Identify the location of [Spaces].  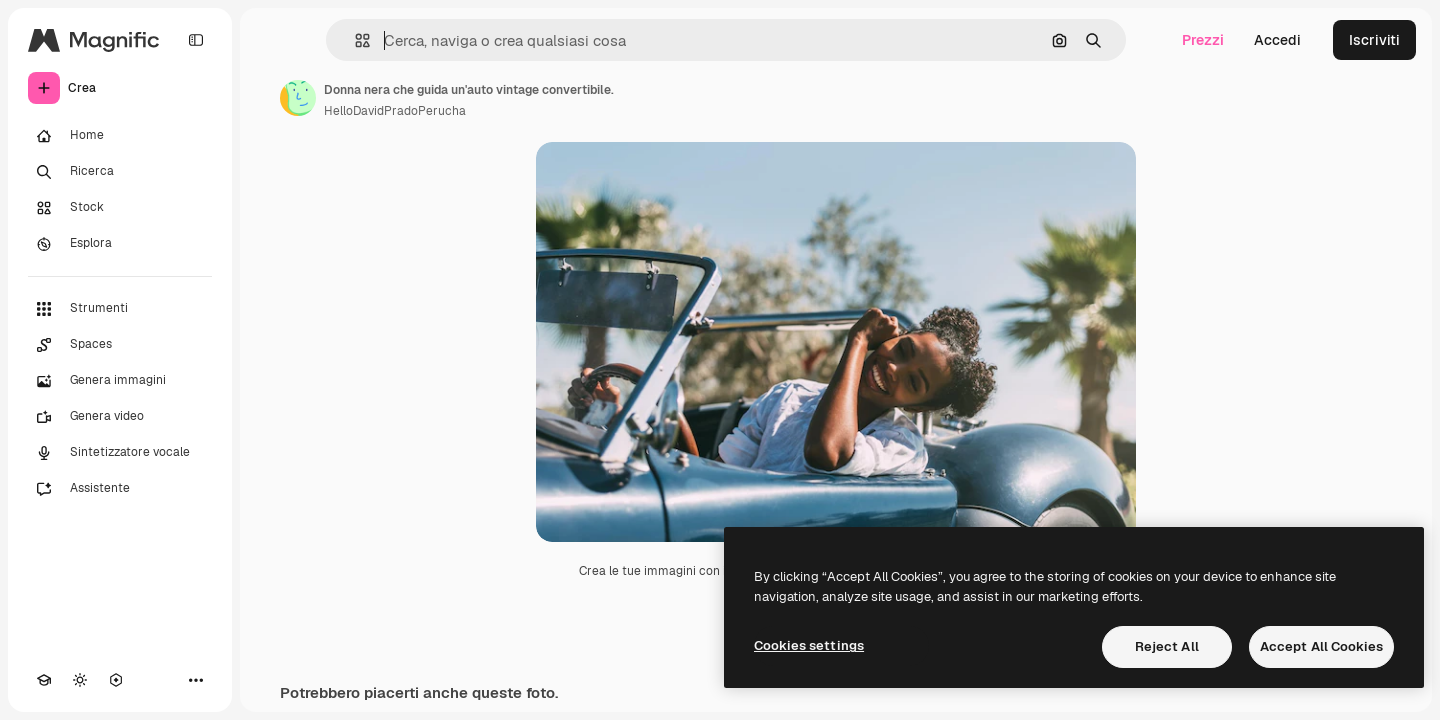
(120, 345).